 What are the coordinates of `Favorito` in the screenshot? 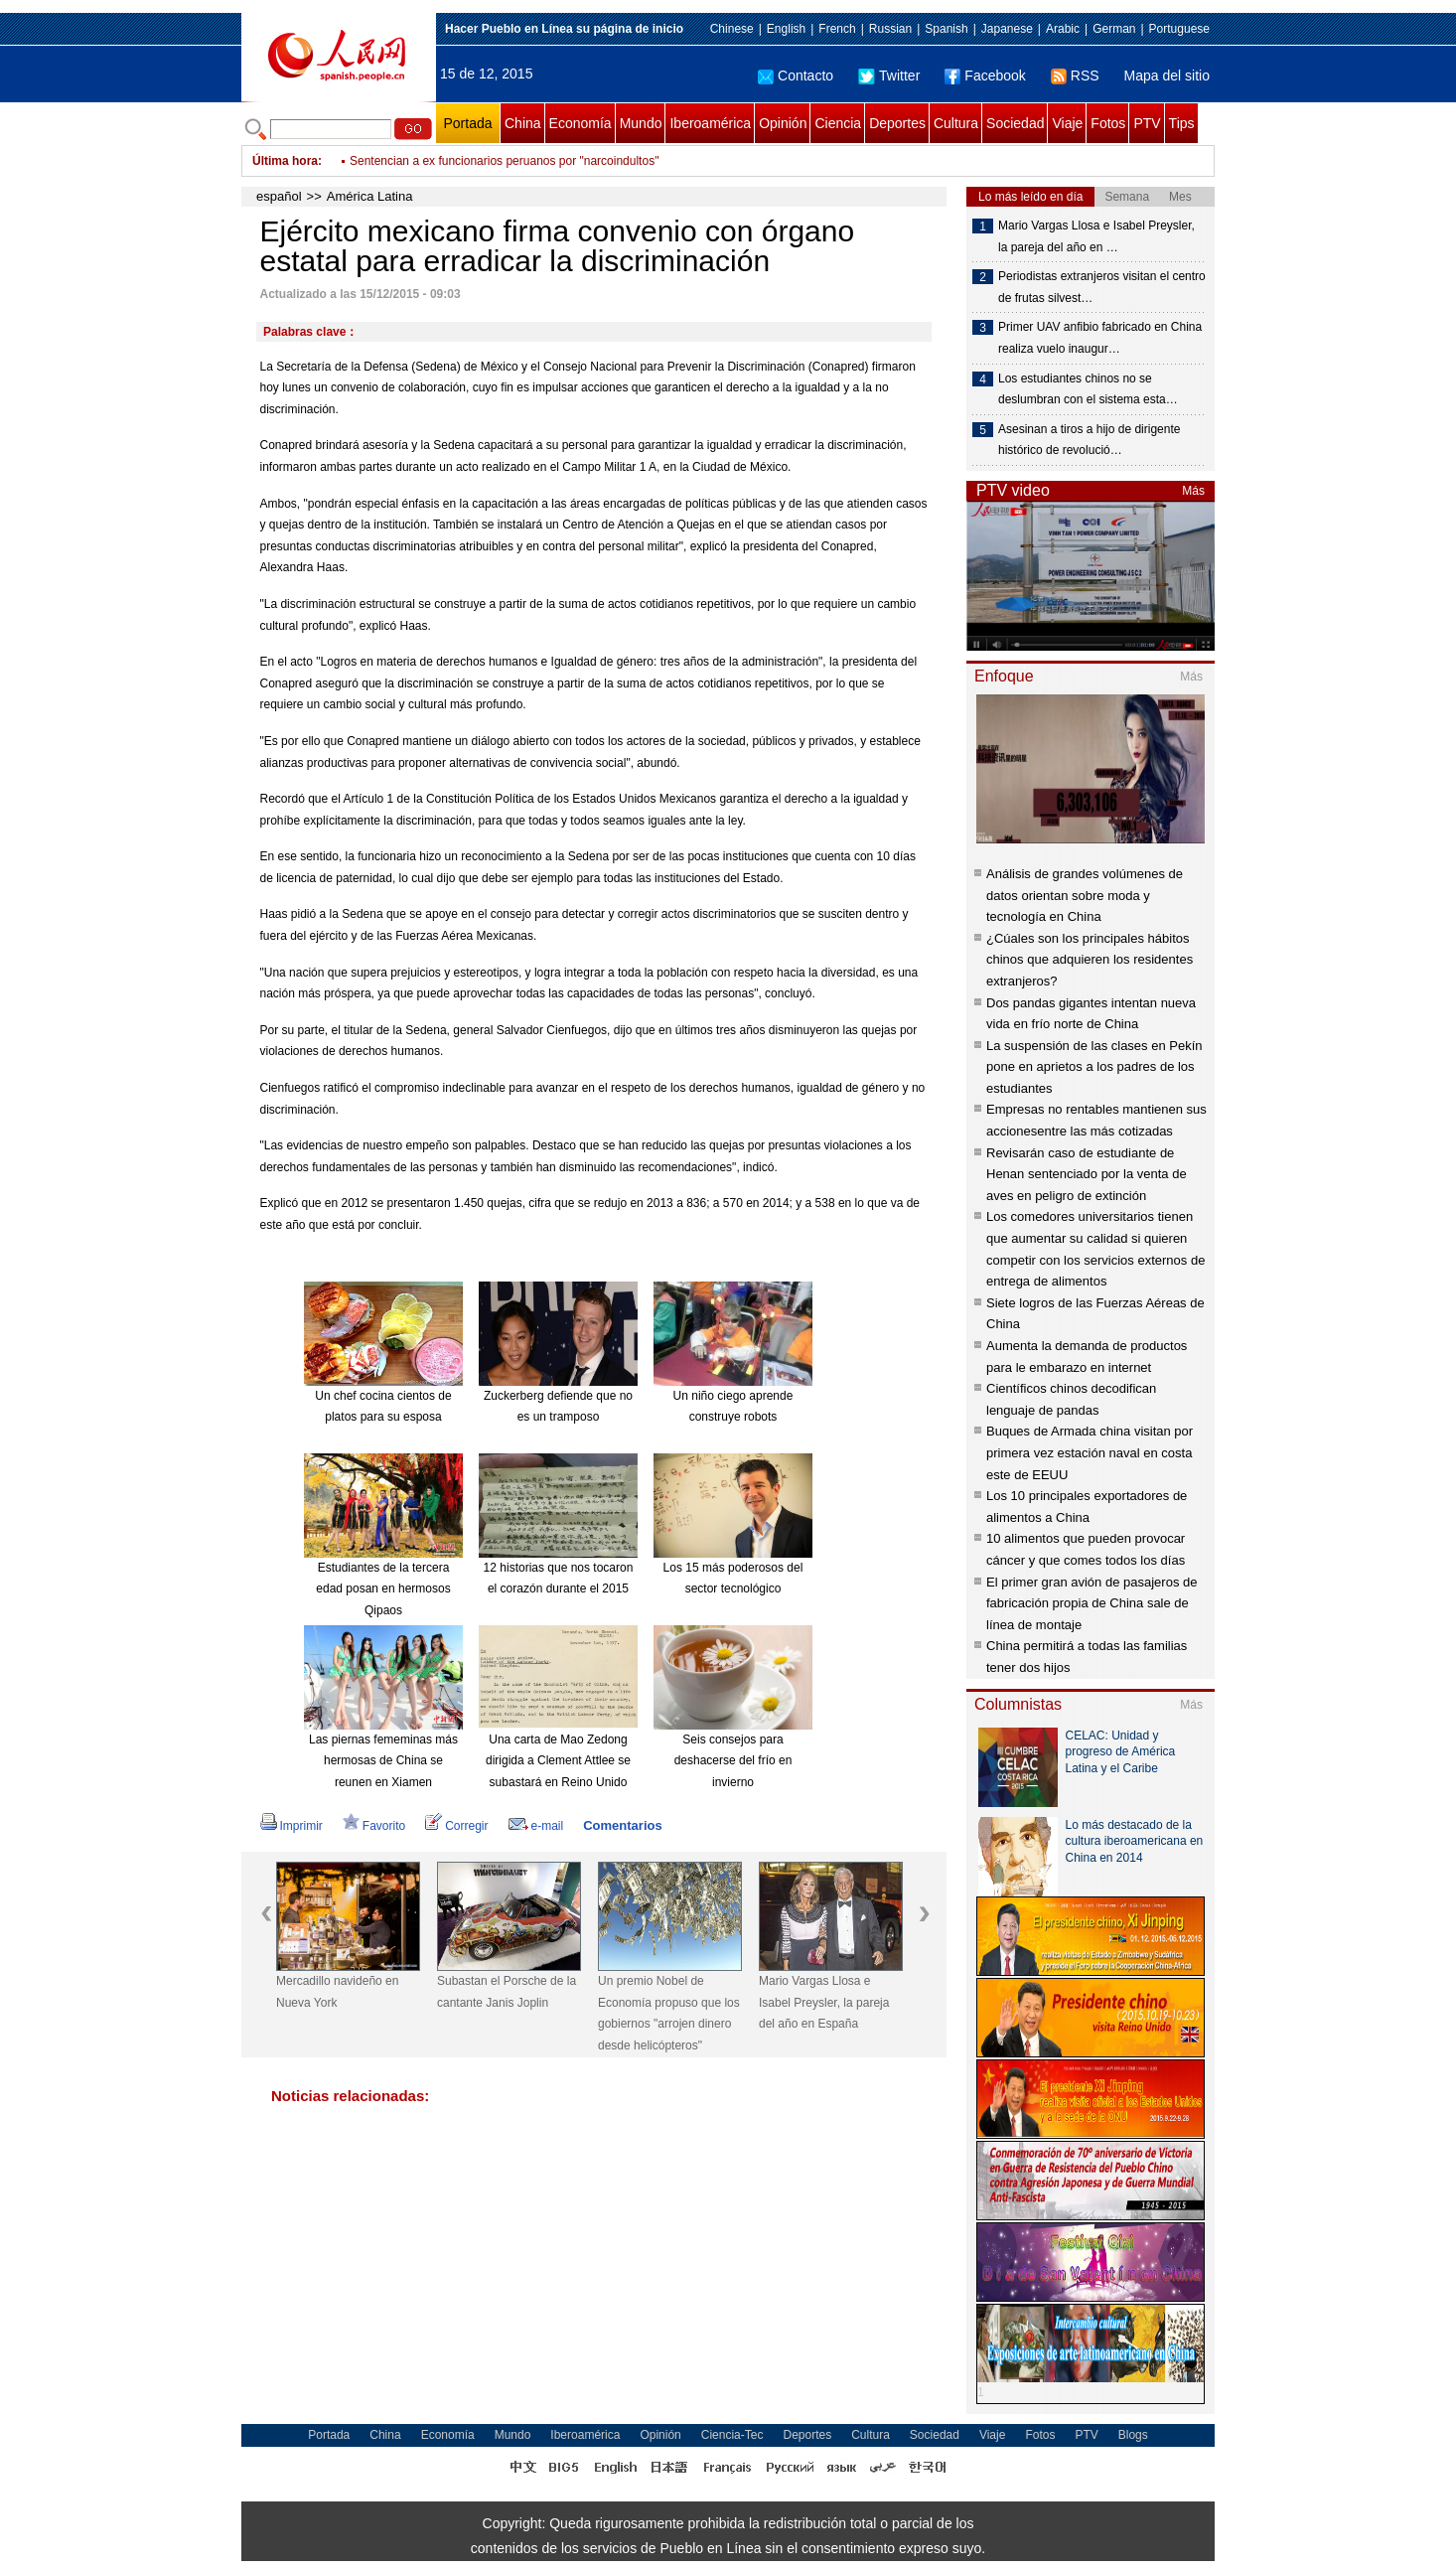 It's located at (374, 1826).